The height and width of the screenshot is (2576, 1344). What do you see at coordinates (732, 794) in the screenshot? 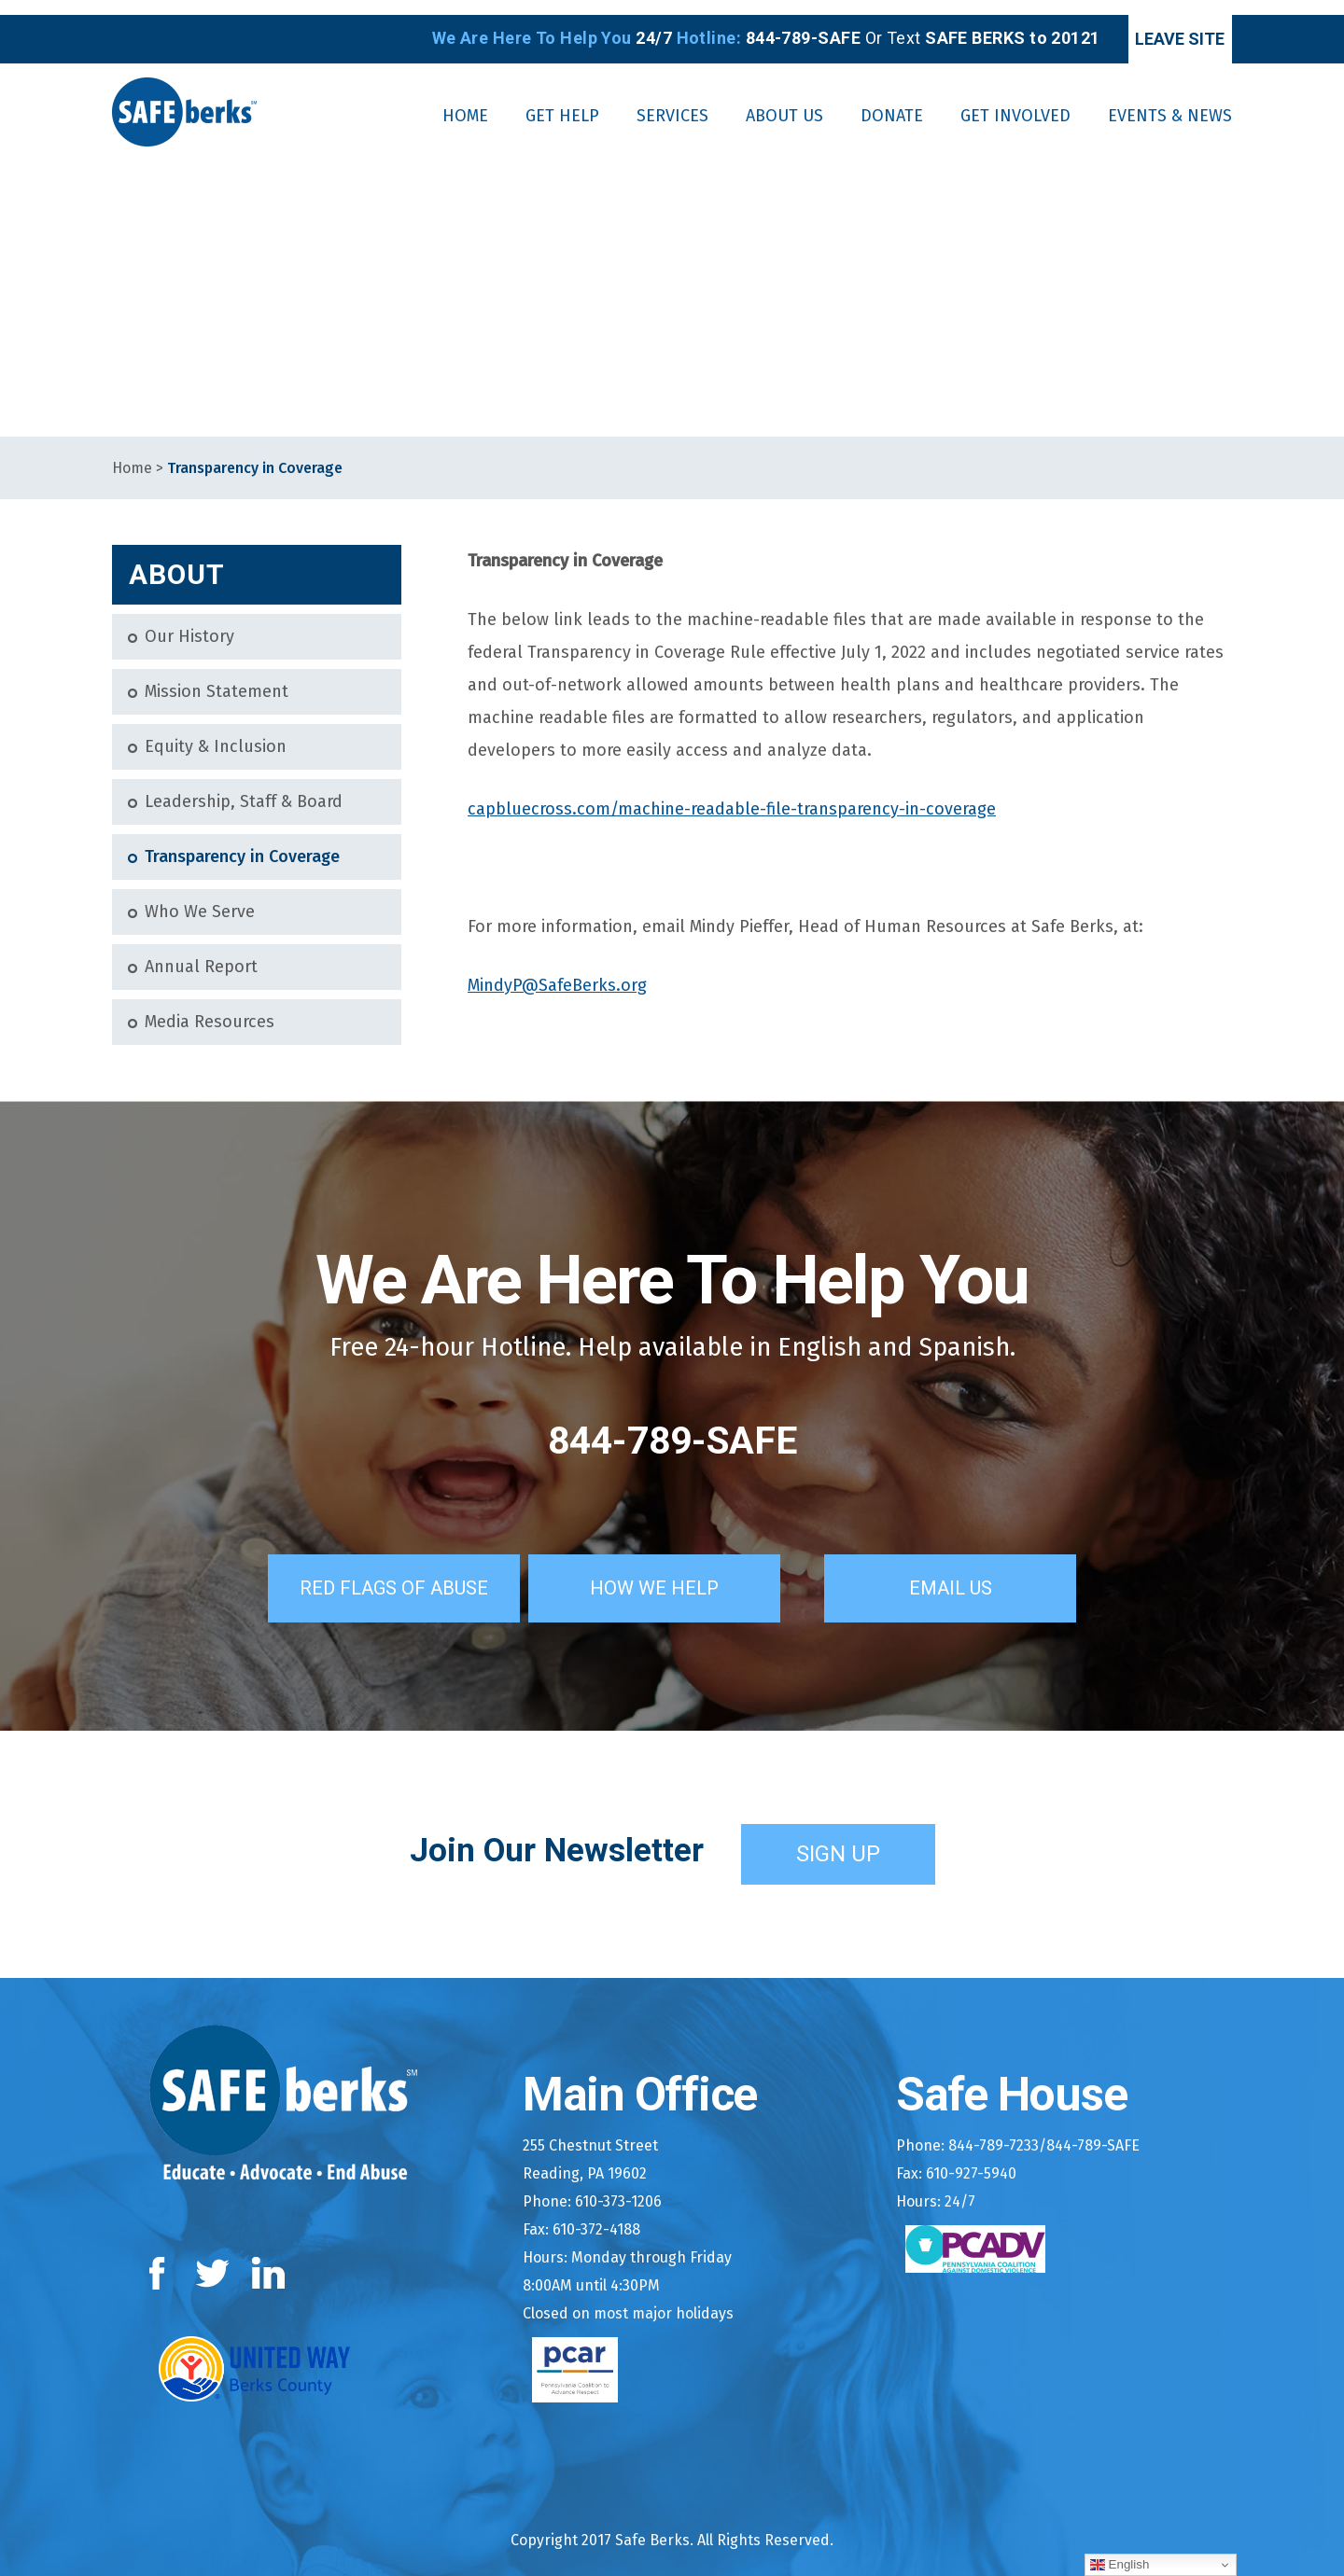
I see `capbluecross.com/machine-readable-file-transparency-in-coverage` at bounding box center [732, 794].